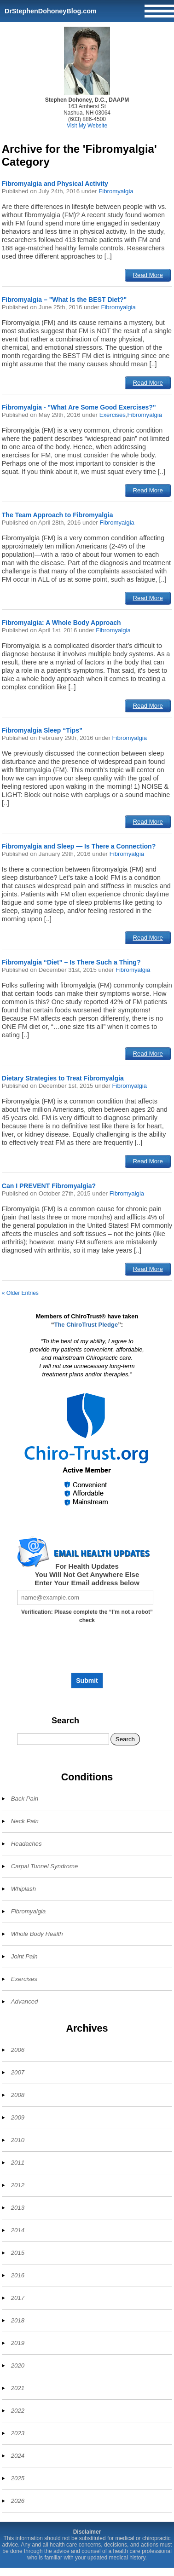  Describe the element at coordinates (17, 2117) in the screenshot. I see `2009` at that location.